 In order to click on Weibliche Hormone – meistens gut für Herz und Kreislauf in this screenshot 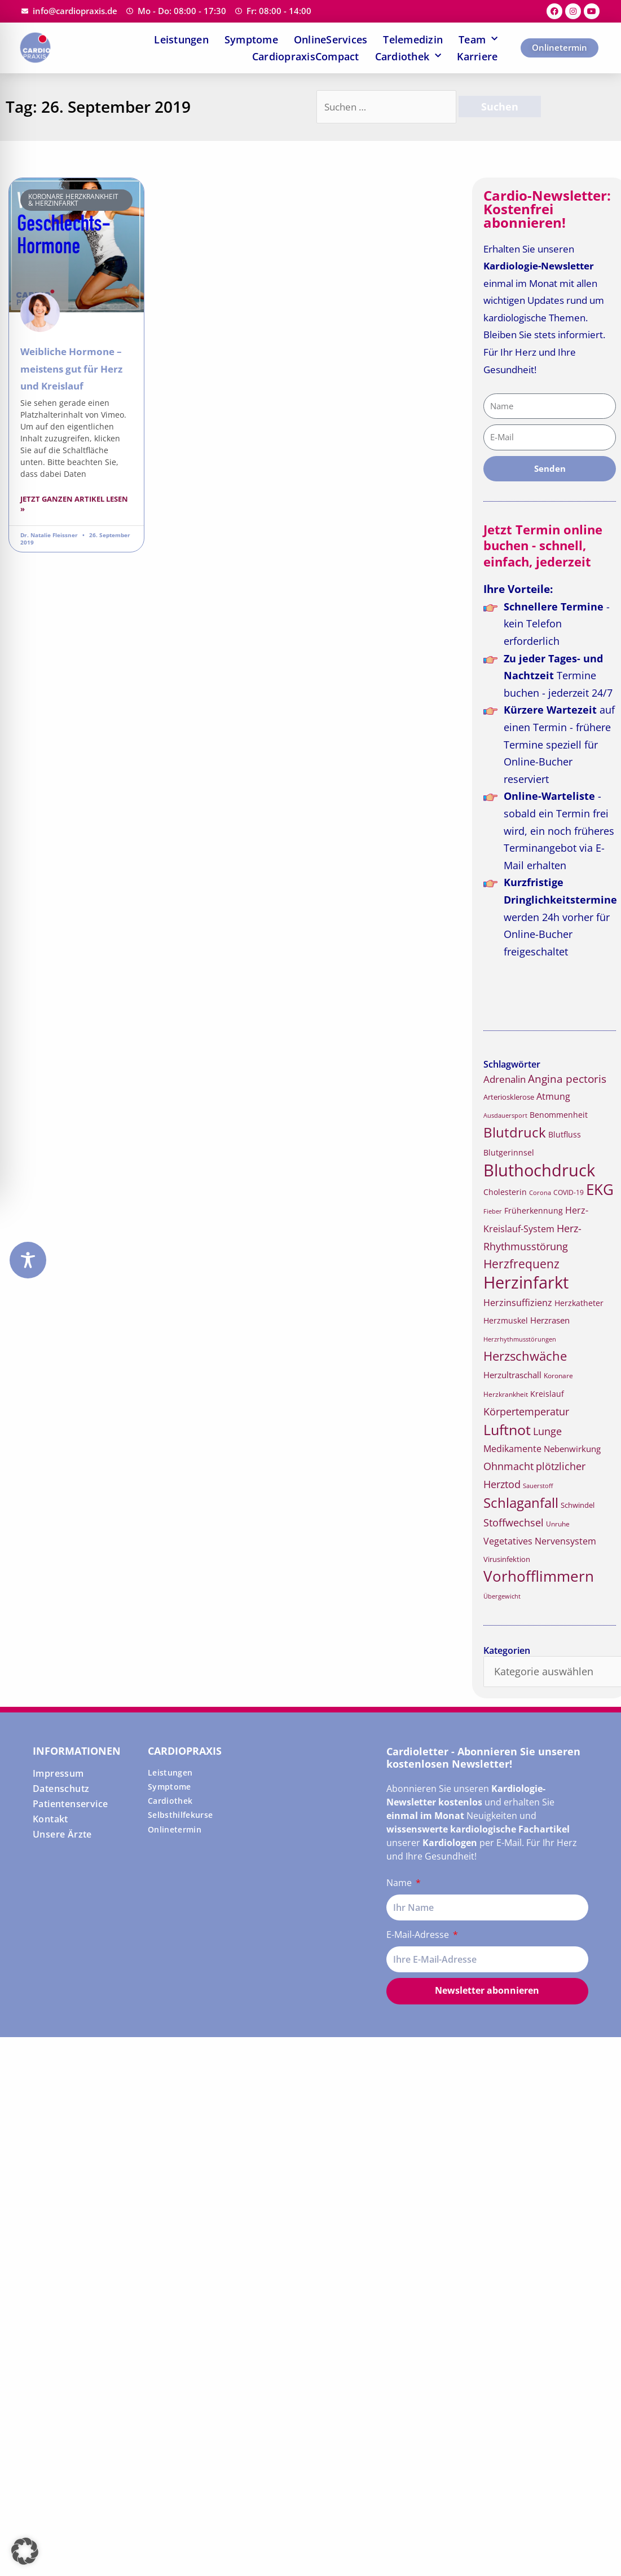, I will do `click(71, 368)`.